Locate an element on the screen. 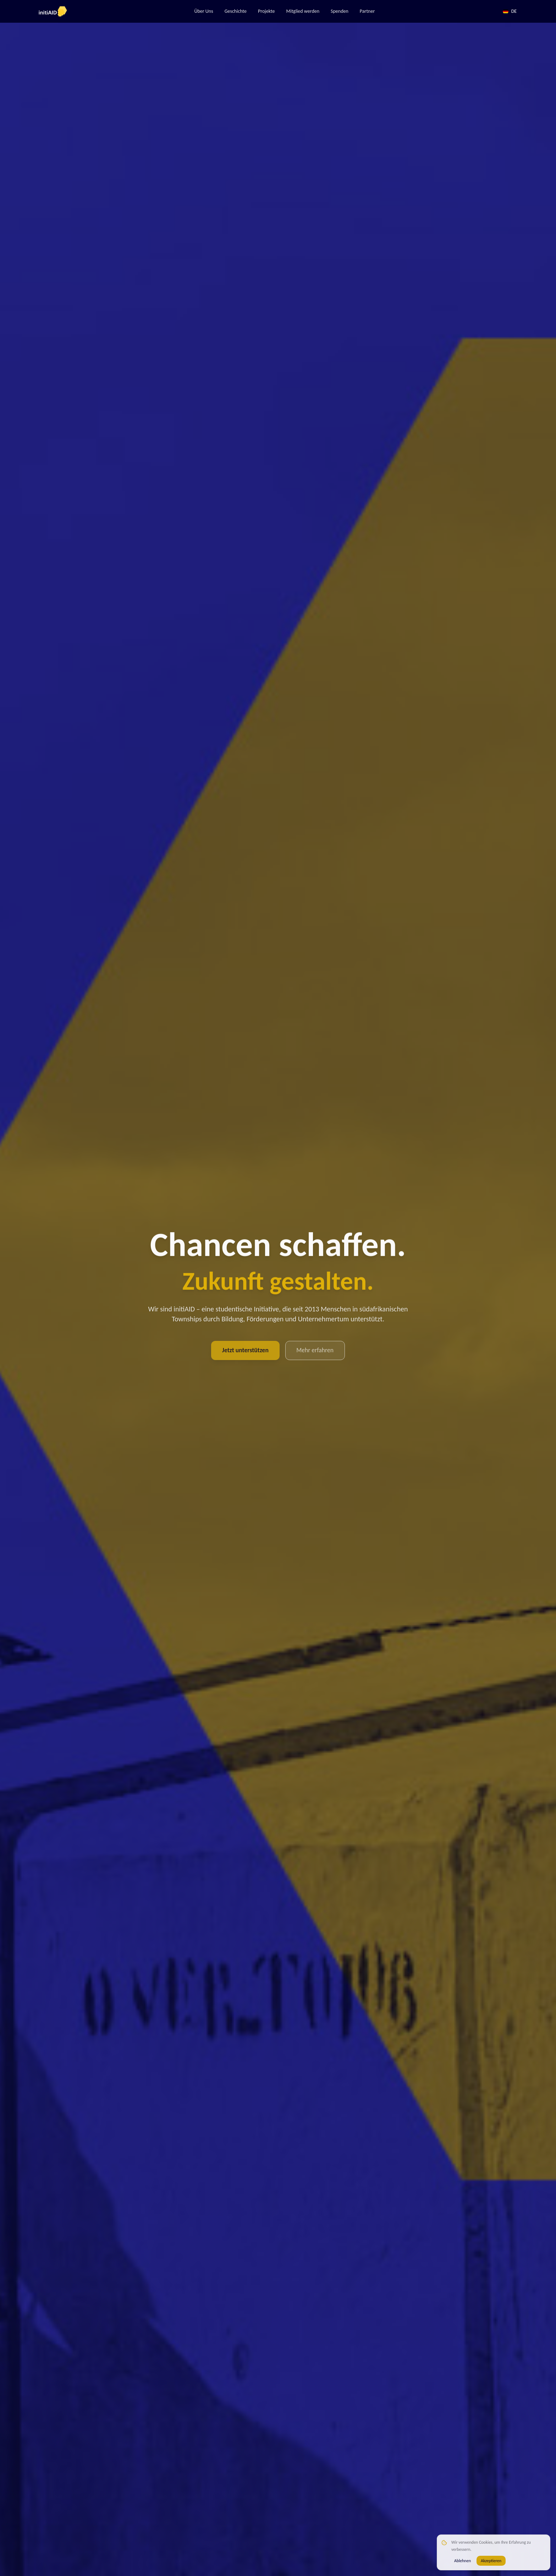  Akzeptieren is located at coordinates (491, 2560).